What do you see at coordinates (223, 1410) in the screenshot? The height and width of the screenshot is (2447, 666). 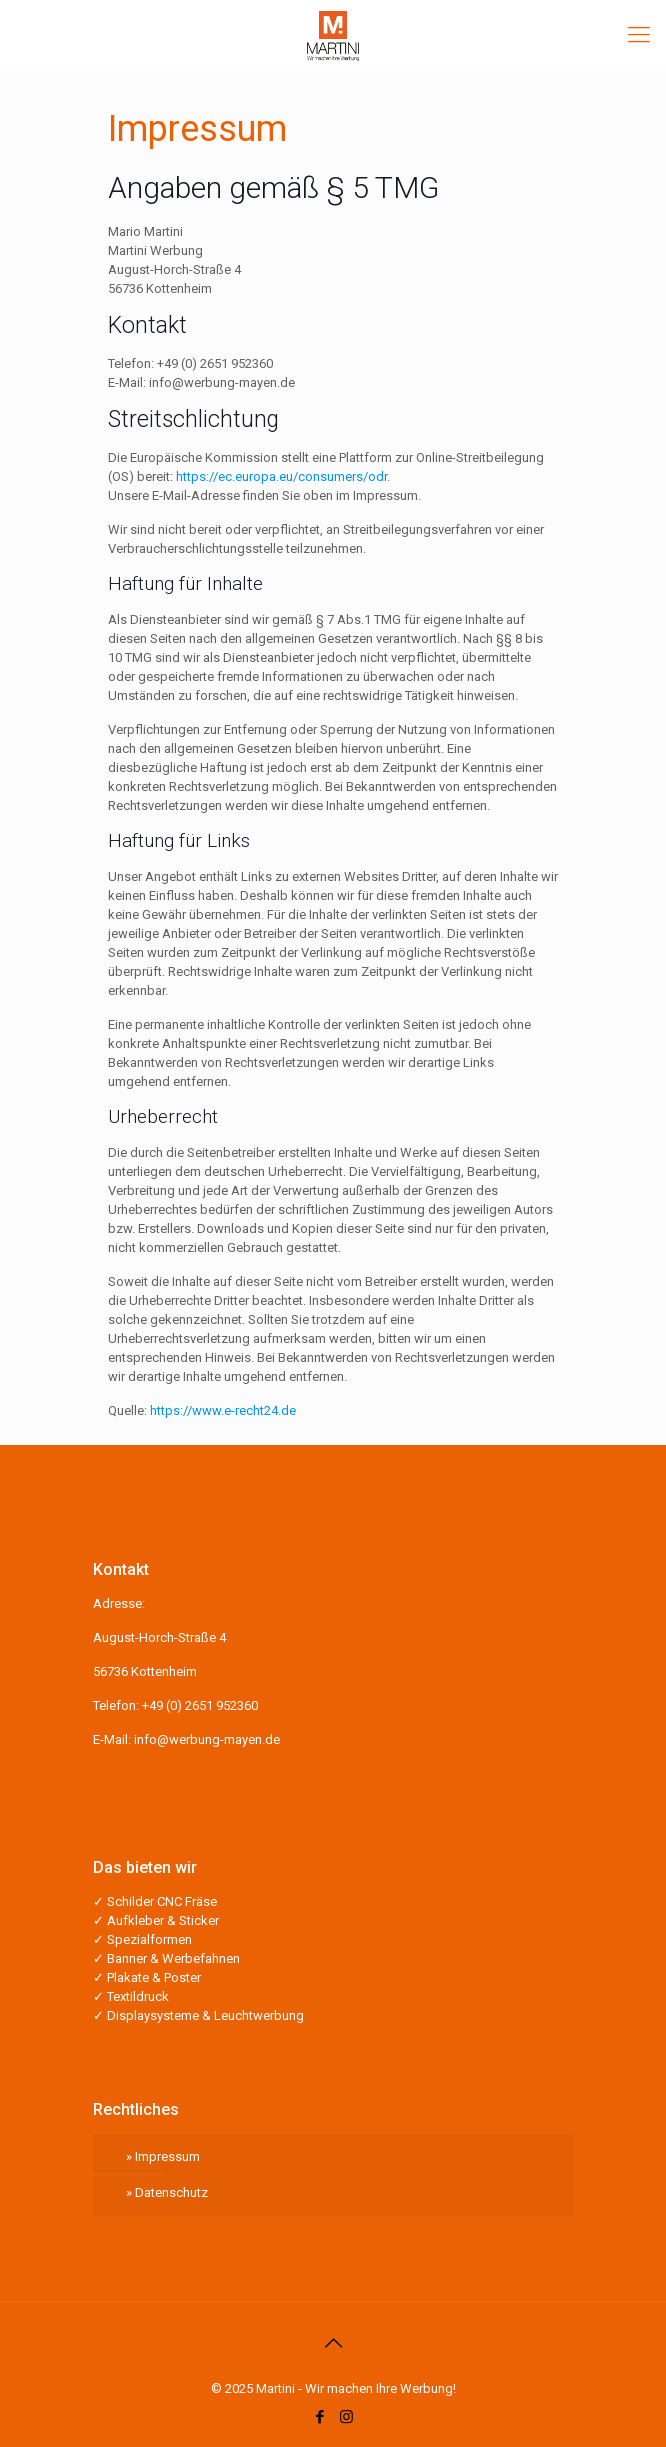 I see `https://www.e-recht24.de` at bounding box center [223, 1410].